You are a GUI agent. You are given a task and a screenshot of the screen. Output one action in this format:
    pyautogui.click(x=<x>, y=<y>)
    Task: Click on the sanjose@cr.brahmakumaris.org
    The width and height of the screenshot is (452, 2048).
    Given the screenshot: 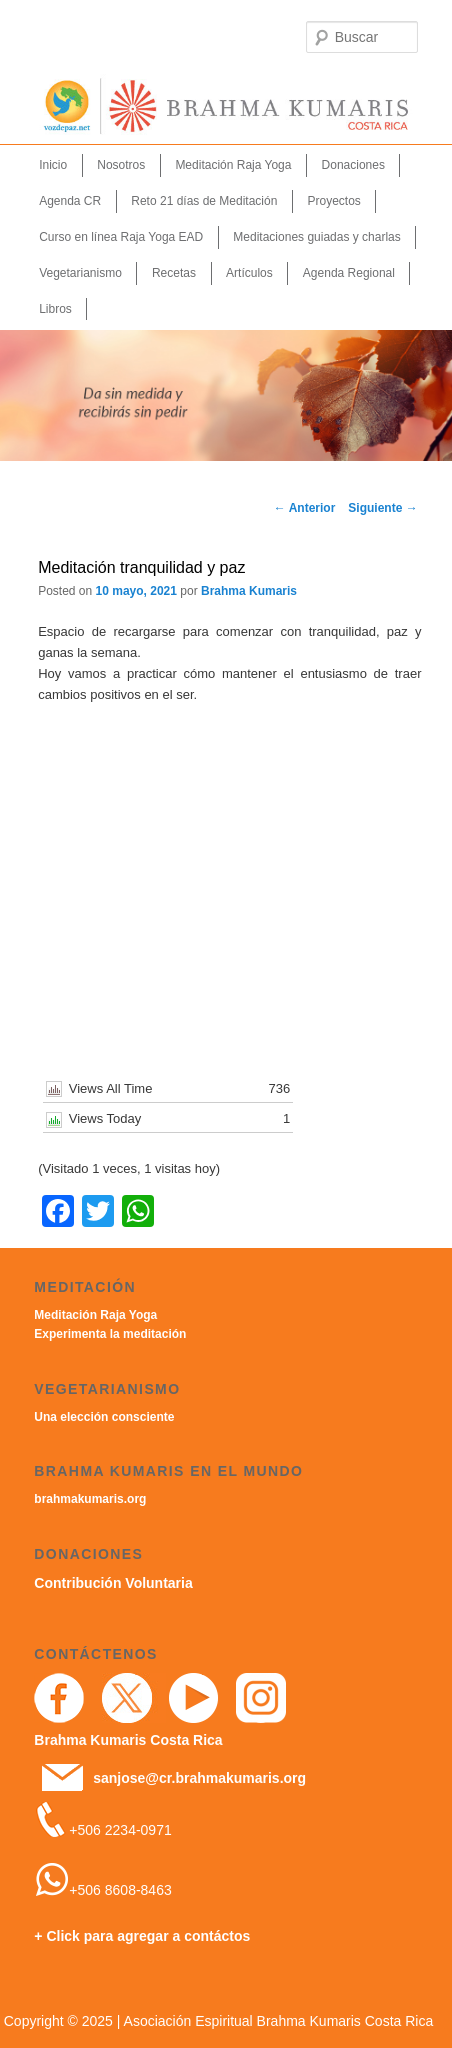 What is the action you would take?
    pyautogui.click(x=199, y=1778)
    